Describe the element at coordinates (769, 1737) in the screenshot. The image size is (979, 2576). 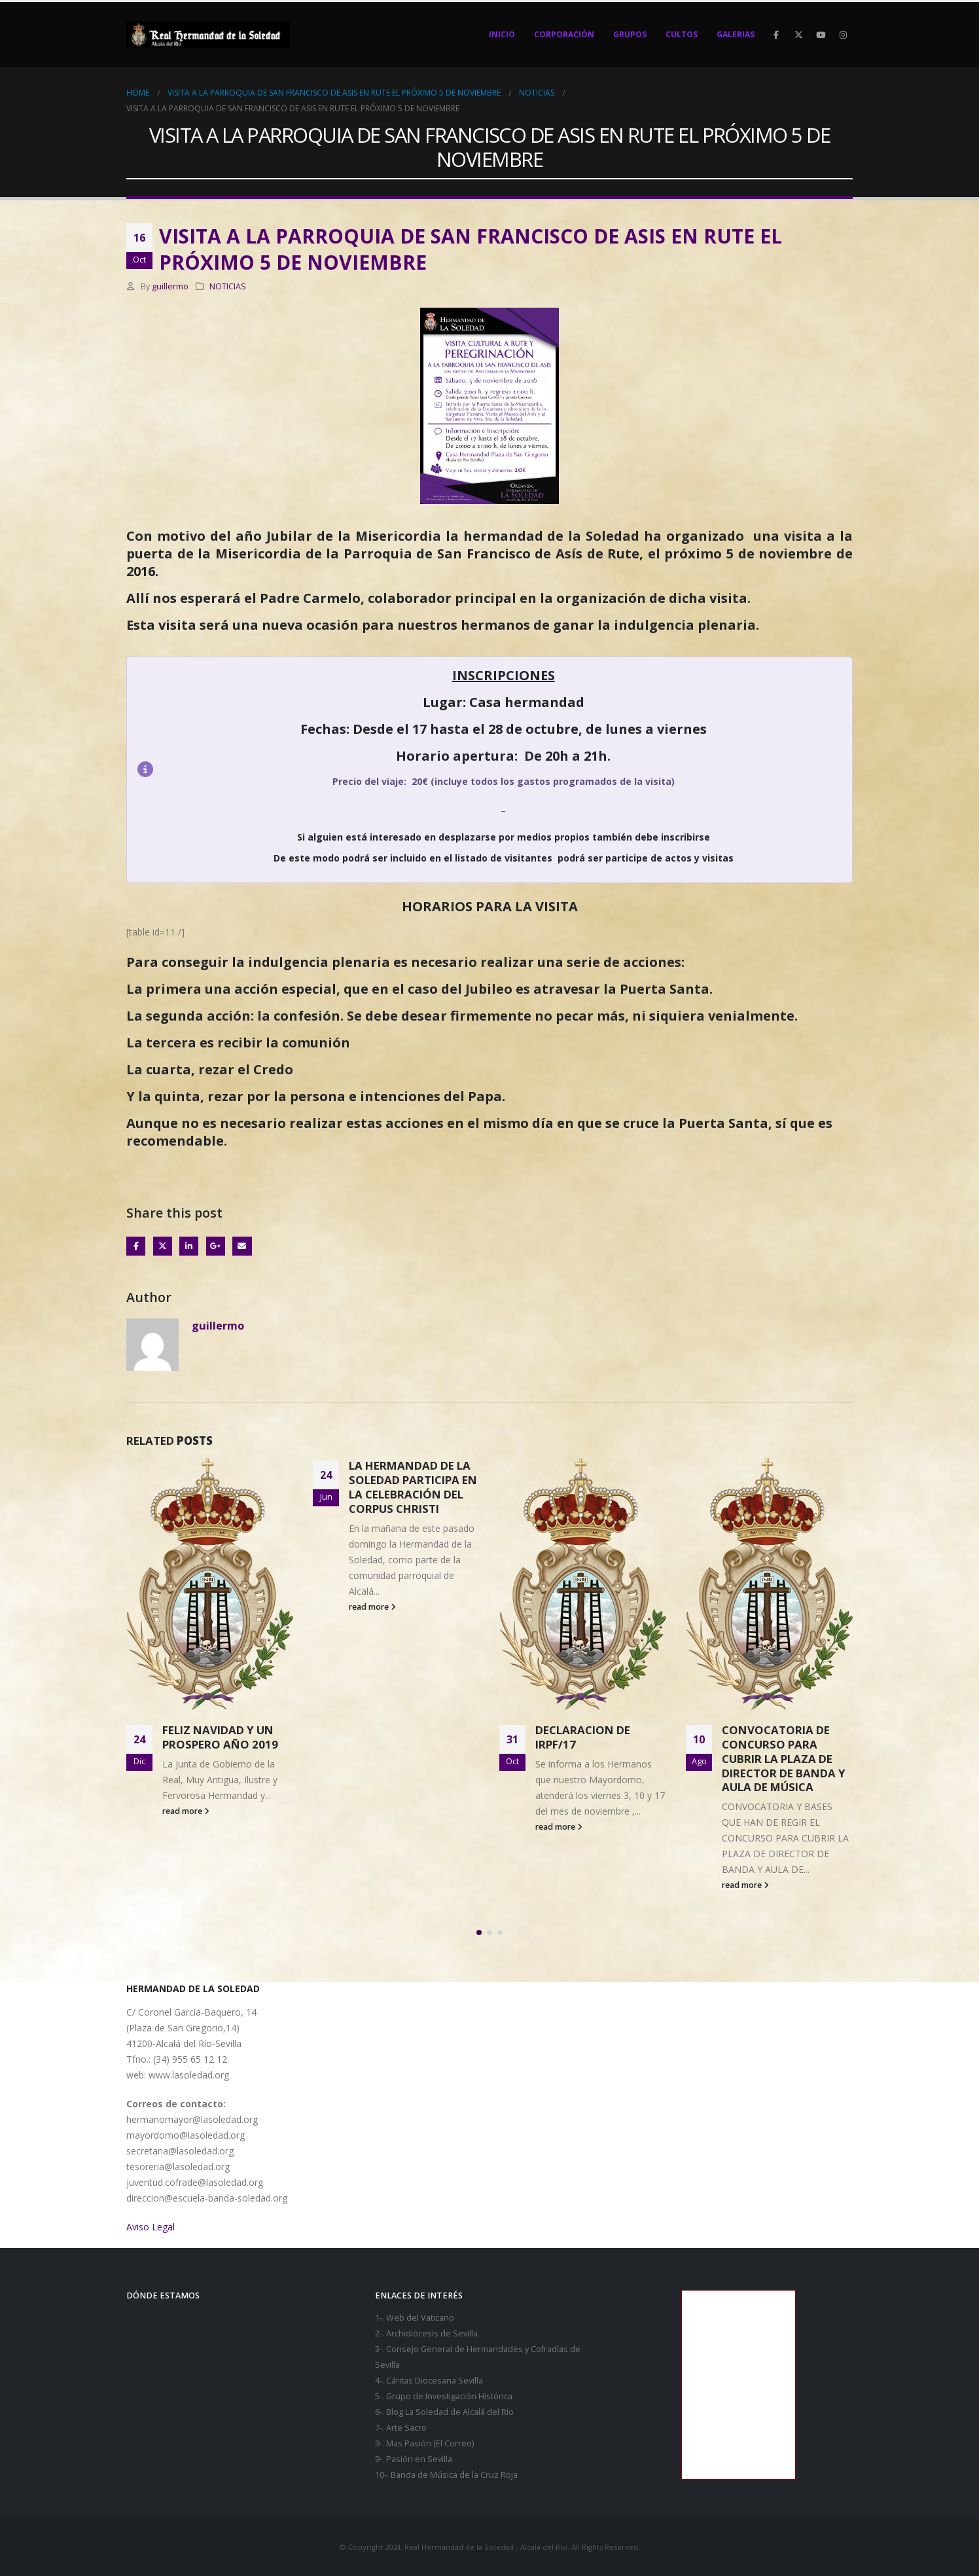
I see `DECLARACION DE IRPF/17` at that location.